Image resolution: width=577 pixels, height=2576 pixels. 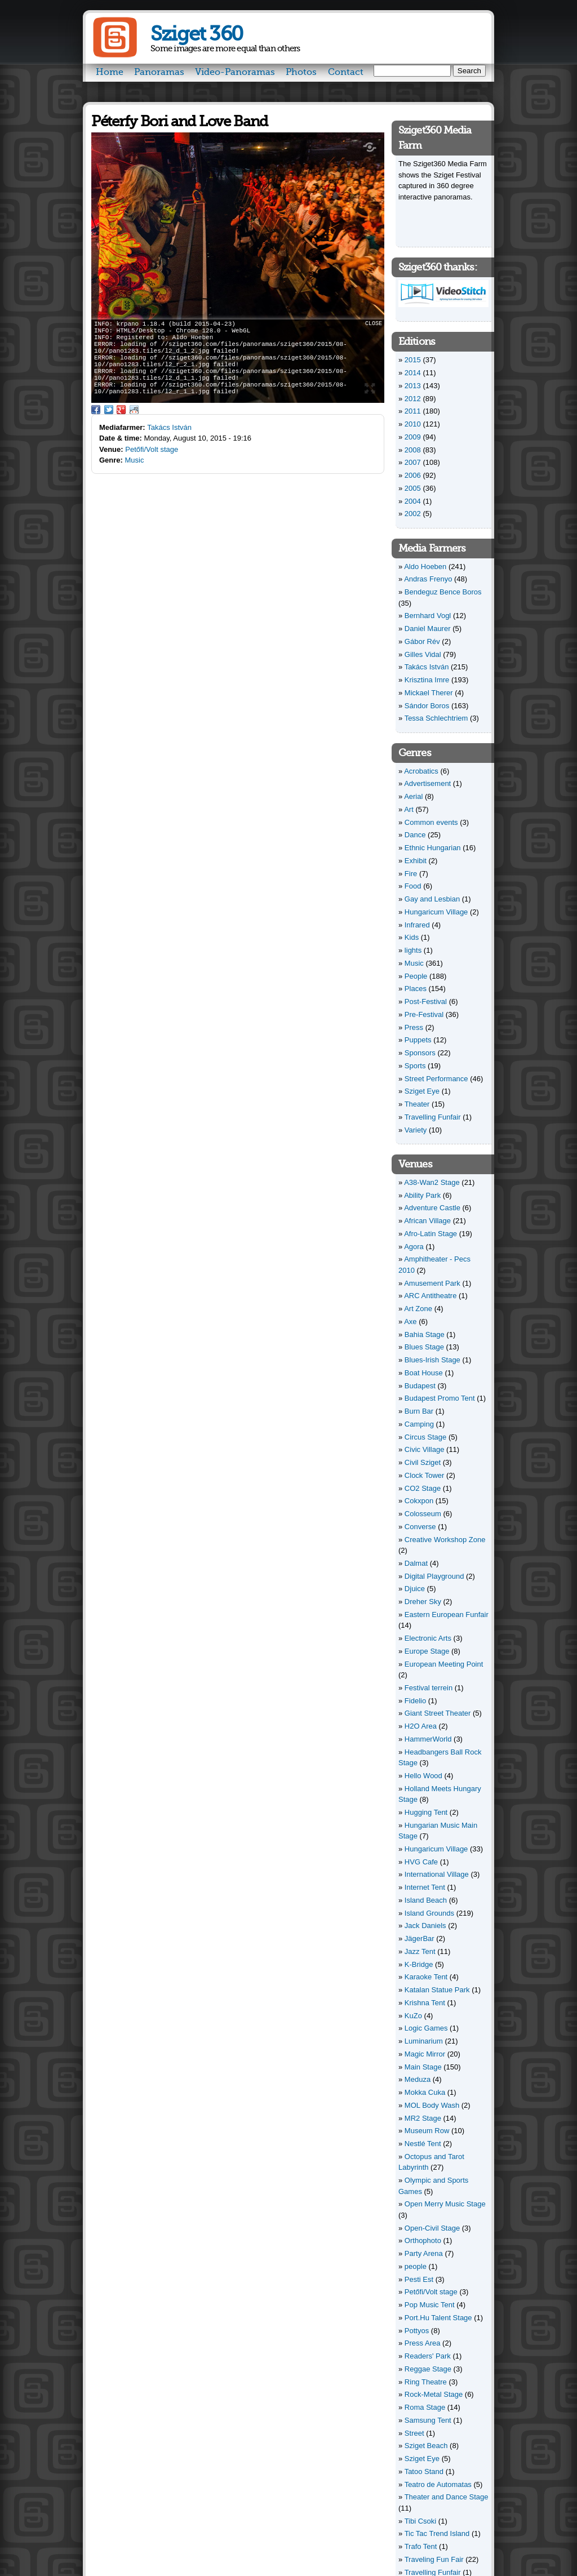 I want to click on Nestlé Tent, so click(x=423, y=2143).